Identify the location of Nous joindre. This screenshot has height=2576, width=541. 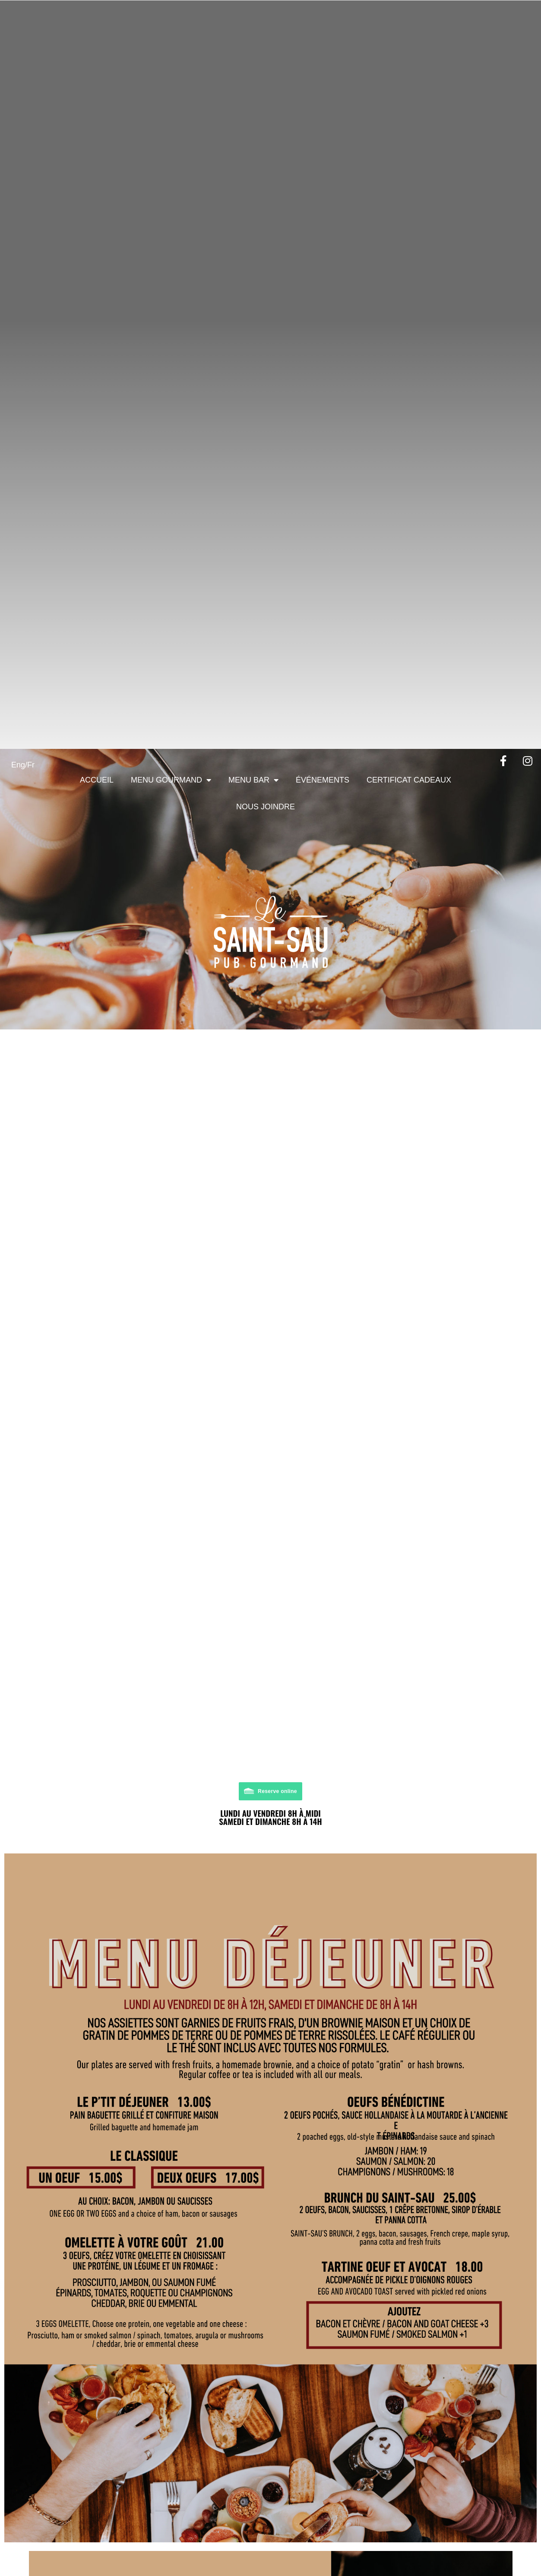
(265, 806).